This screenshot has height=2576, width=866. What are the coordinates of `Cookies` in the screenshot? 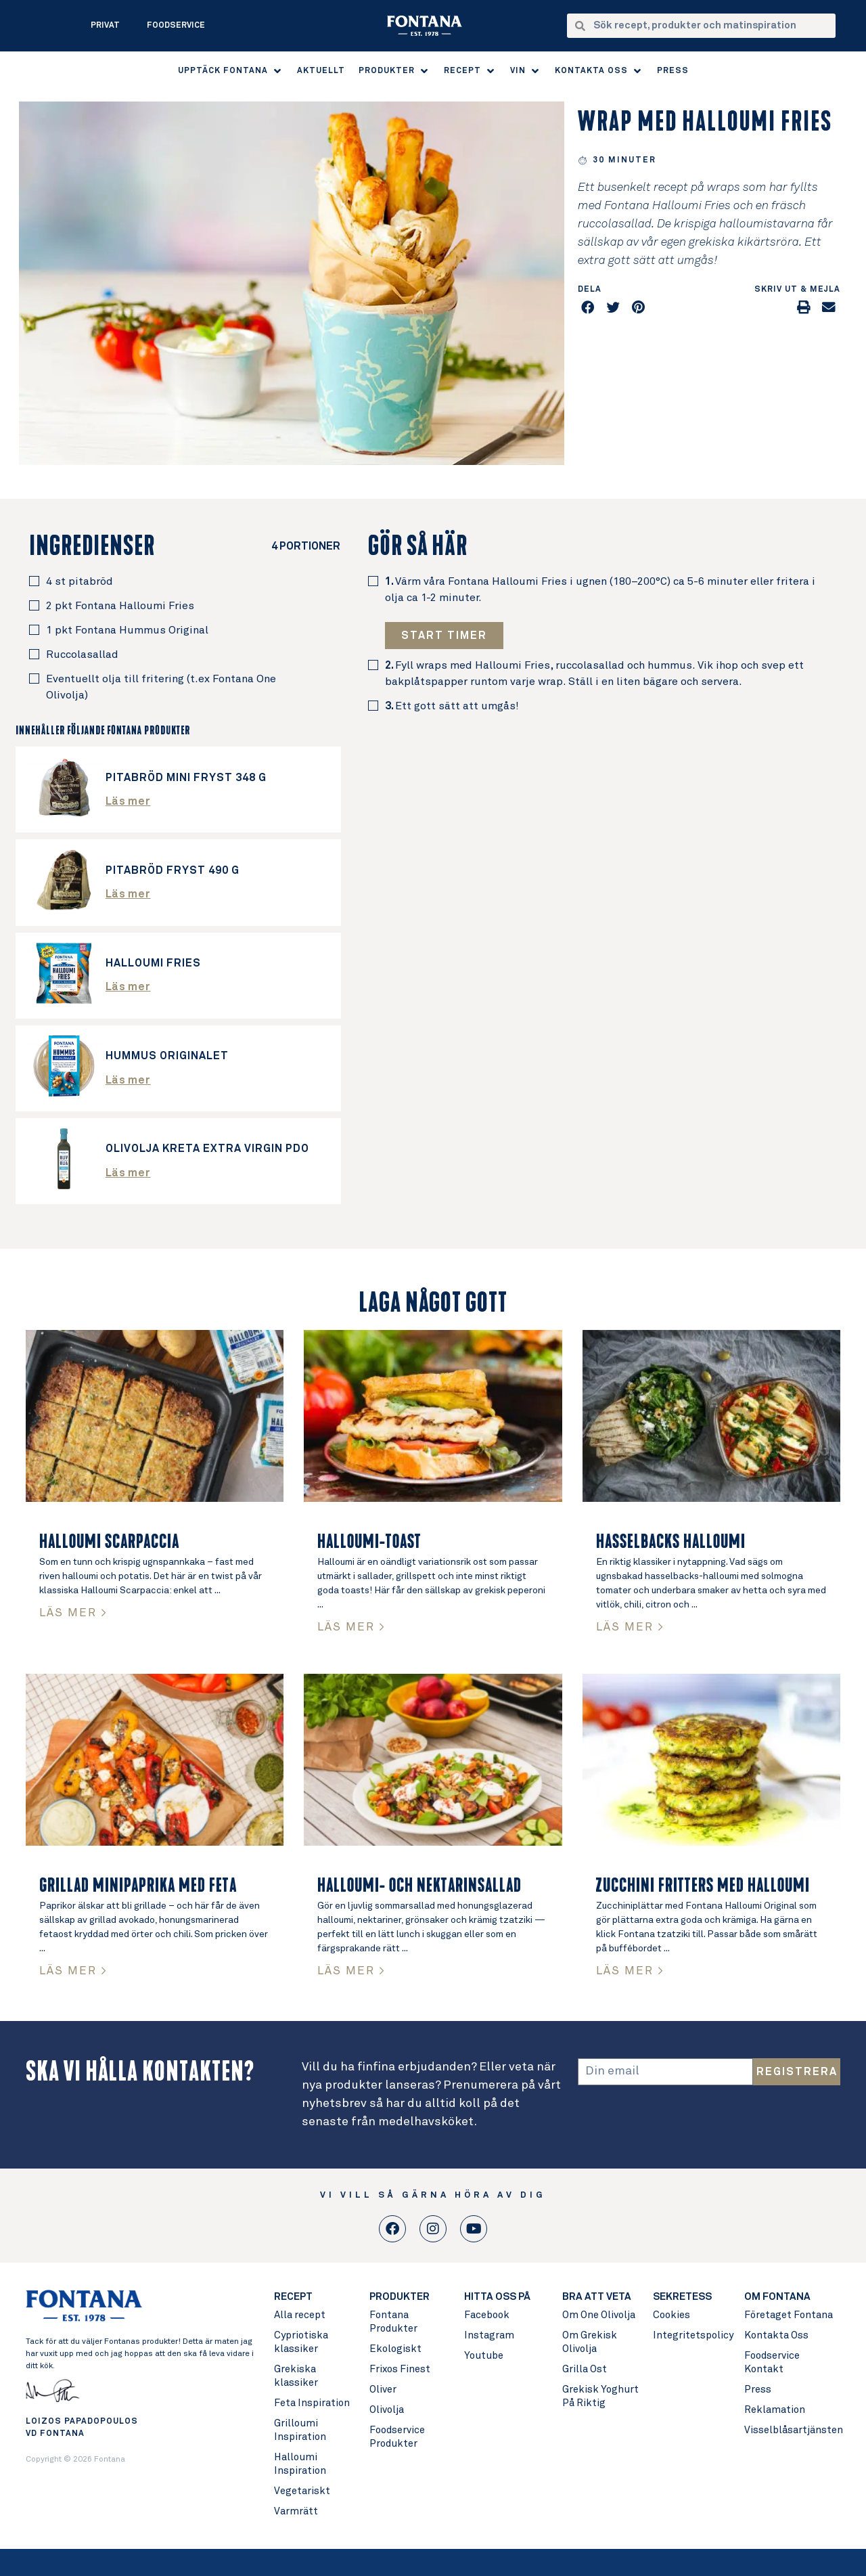 It's located at (671, 2315).